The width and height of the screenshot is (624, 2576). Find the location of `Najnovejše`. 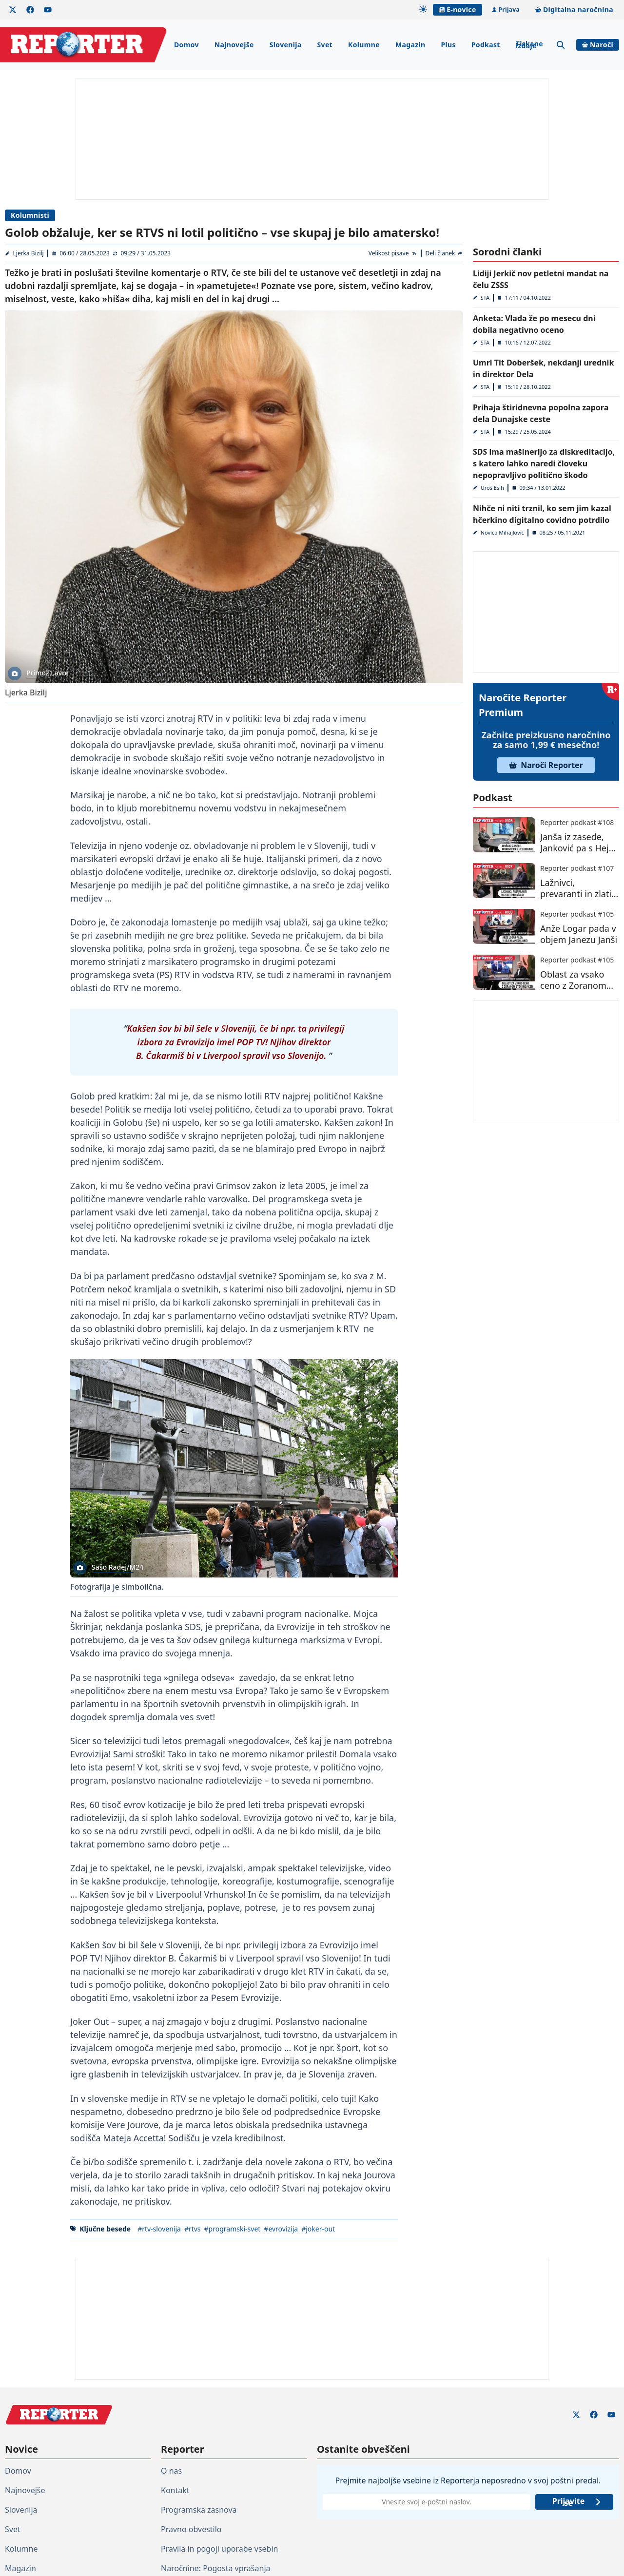

Najnovejše is located at coordinates (234, 44).